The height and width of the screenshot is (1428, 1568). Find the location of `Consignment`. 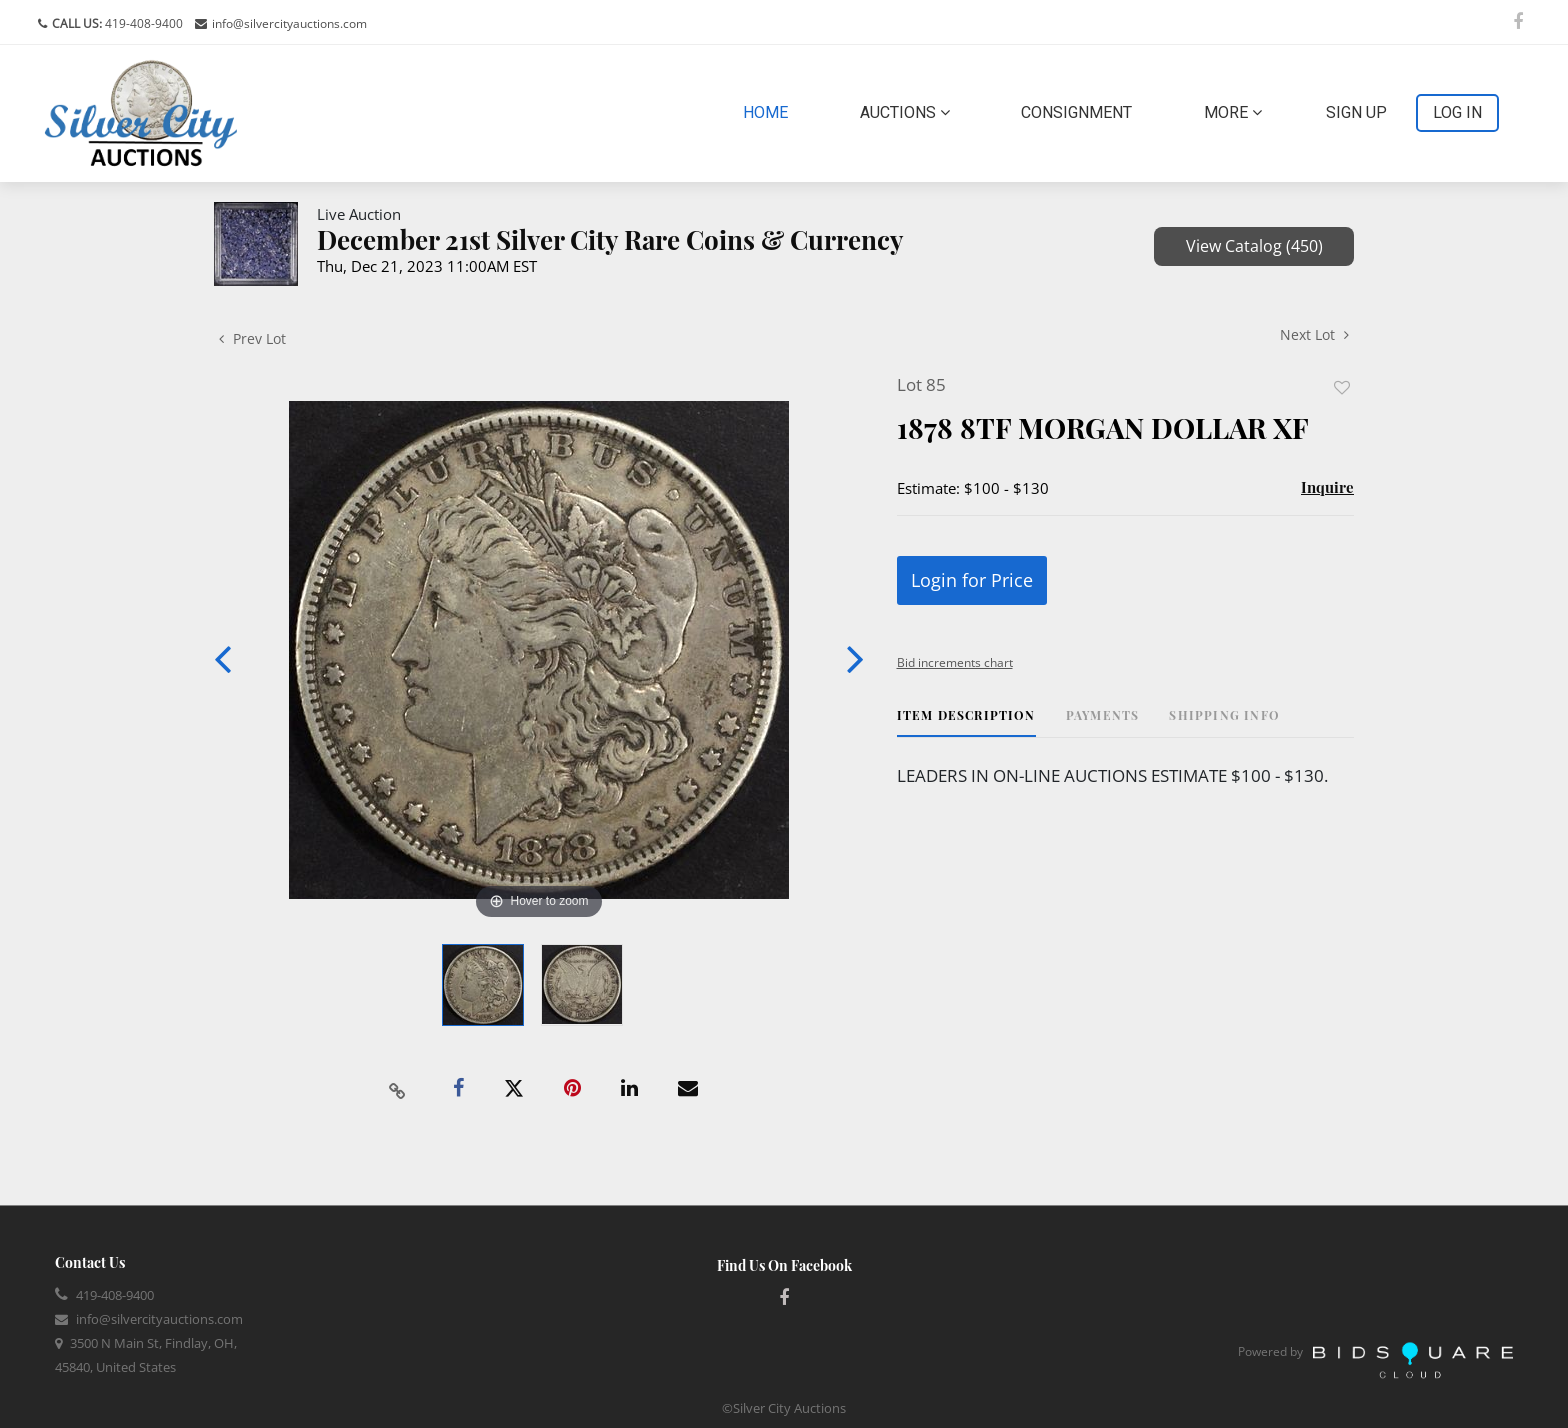

Consignment is located at coordinates (1076, 112).